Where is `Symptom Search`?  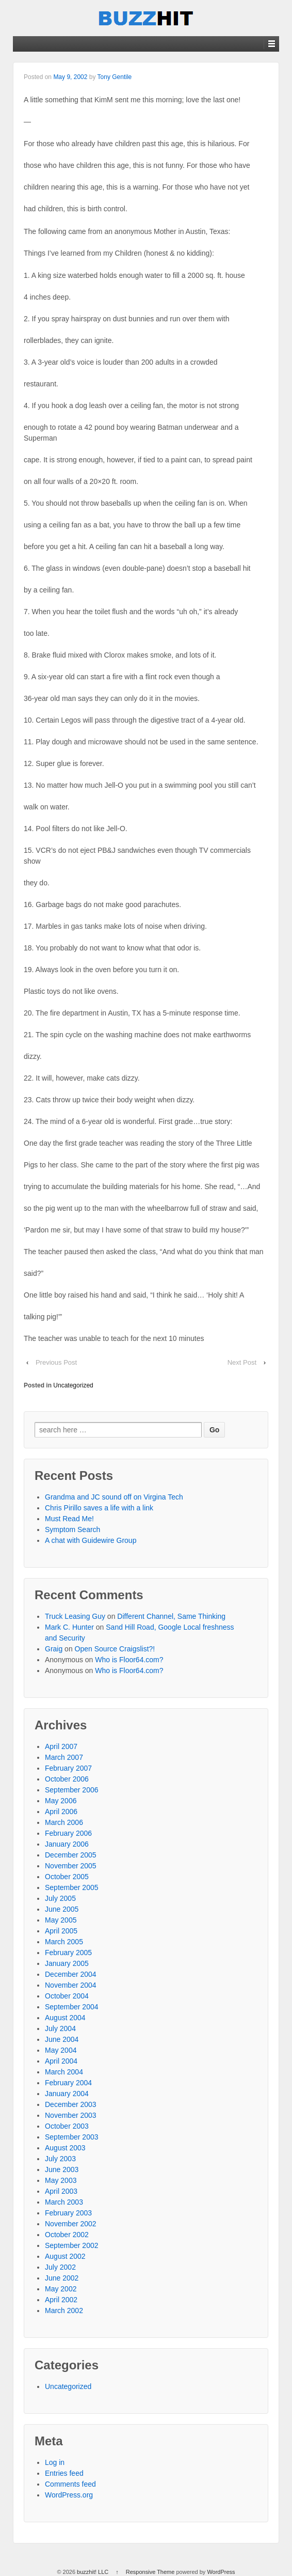
Symptom Search is located at coordinates (72, 1529).